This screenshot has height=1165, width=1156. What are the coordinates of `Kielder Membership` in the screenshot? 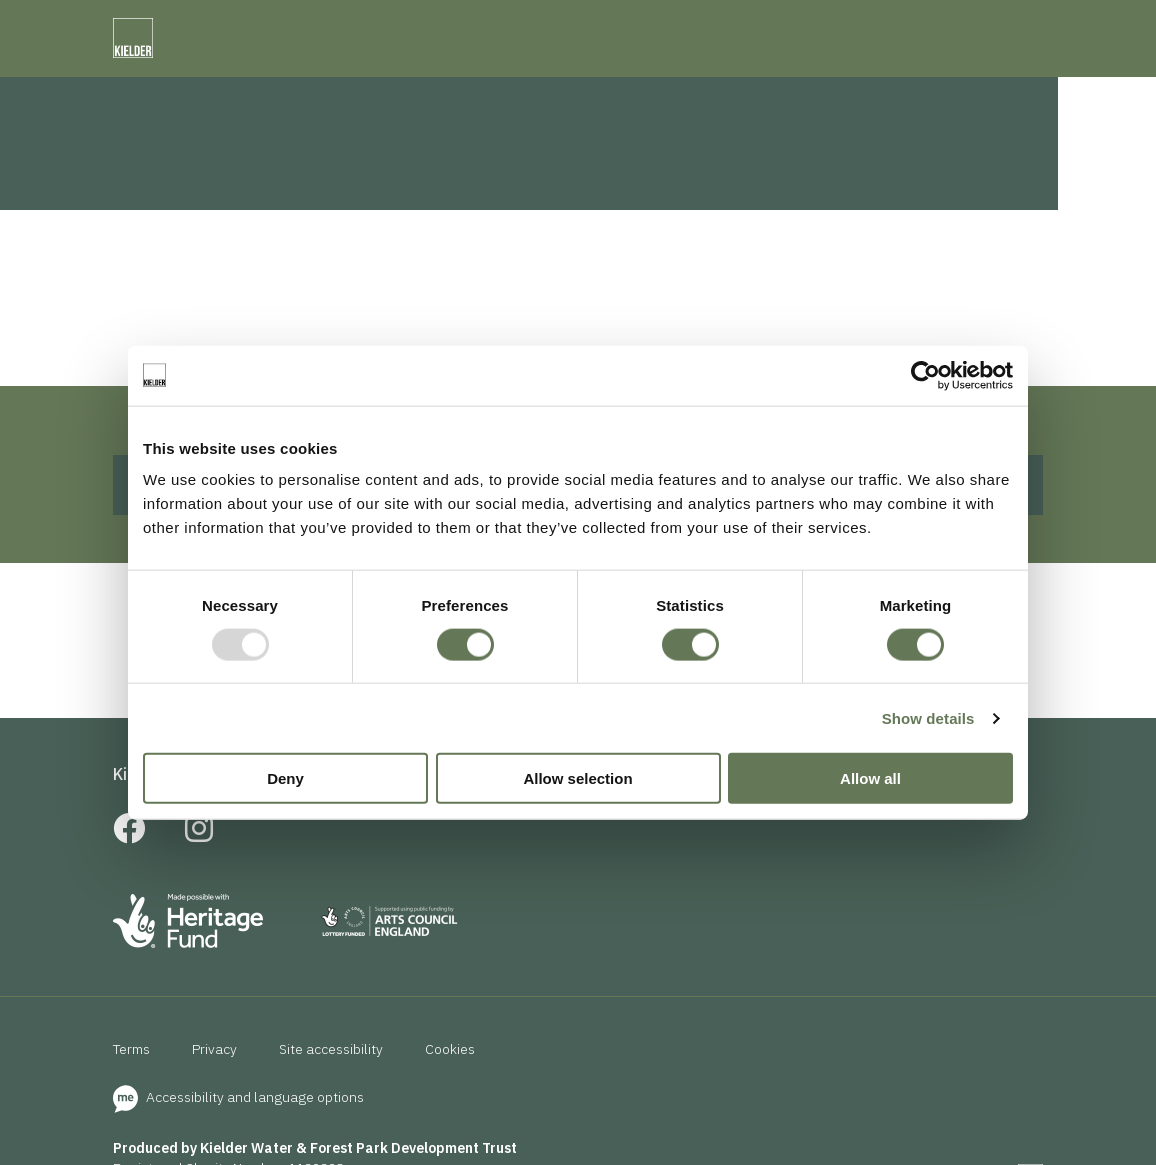 It's located at (189, 832).